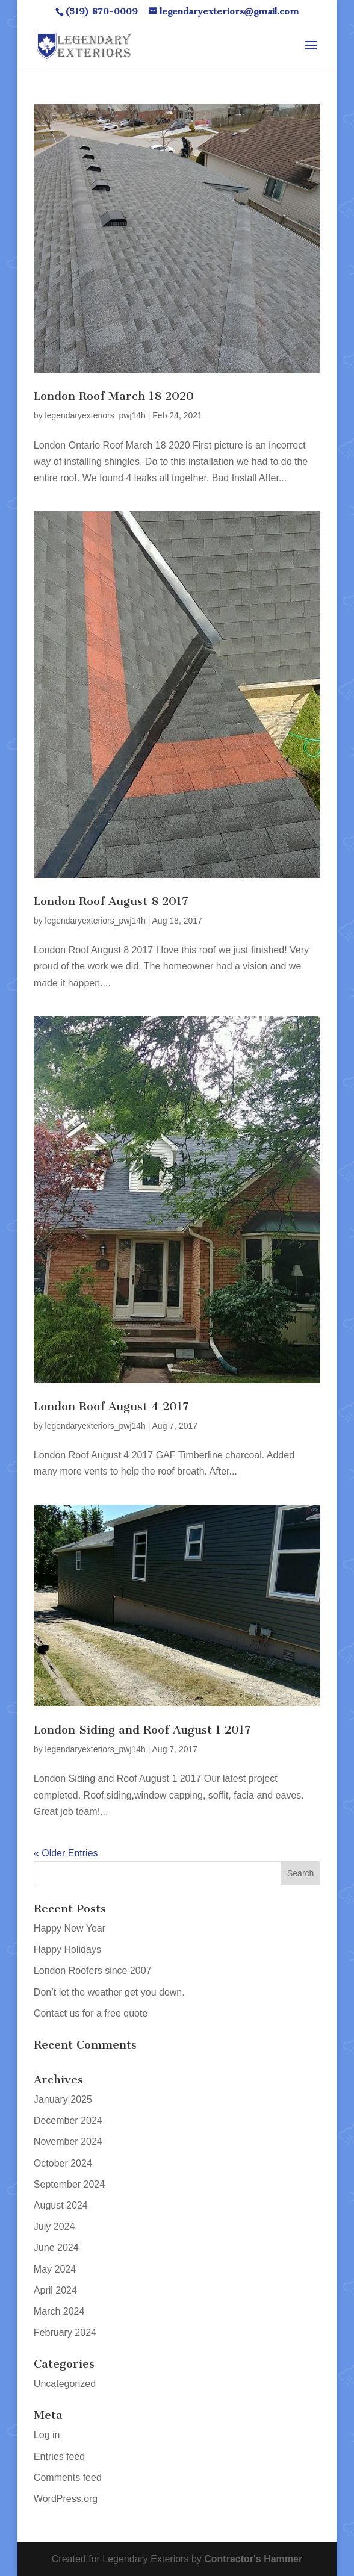  I want to click on September 2024, so click(69, 2184).